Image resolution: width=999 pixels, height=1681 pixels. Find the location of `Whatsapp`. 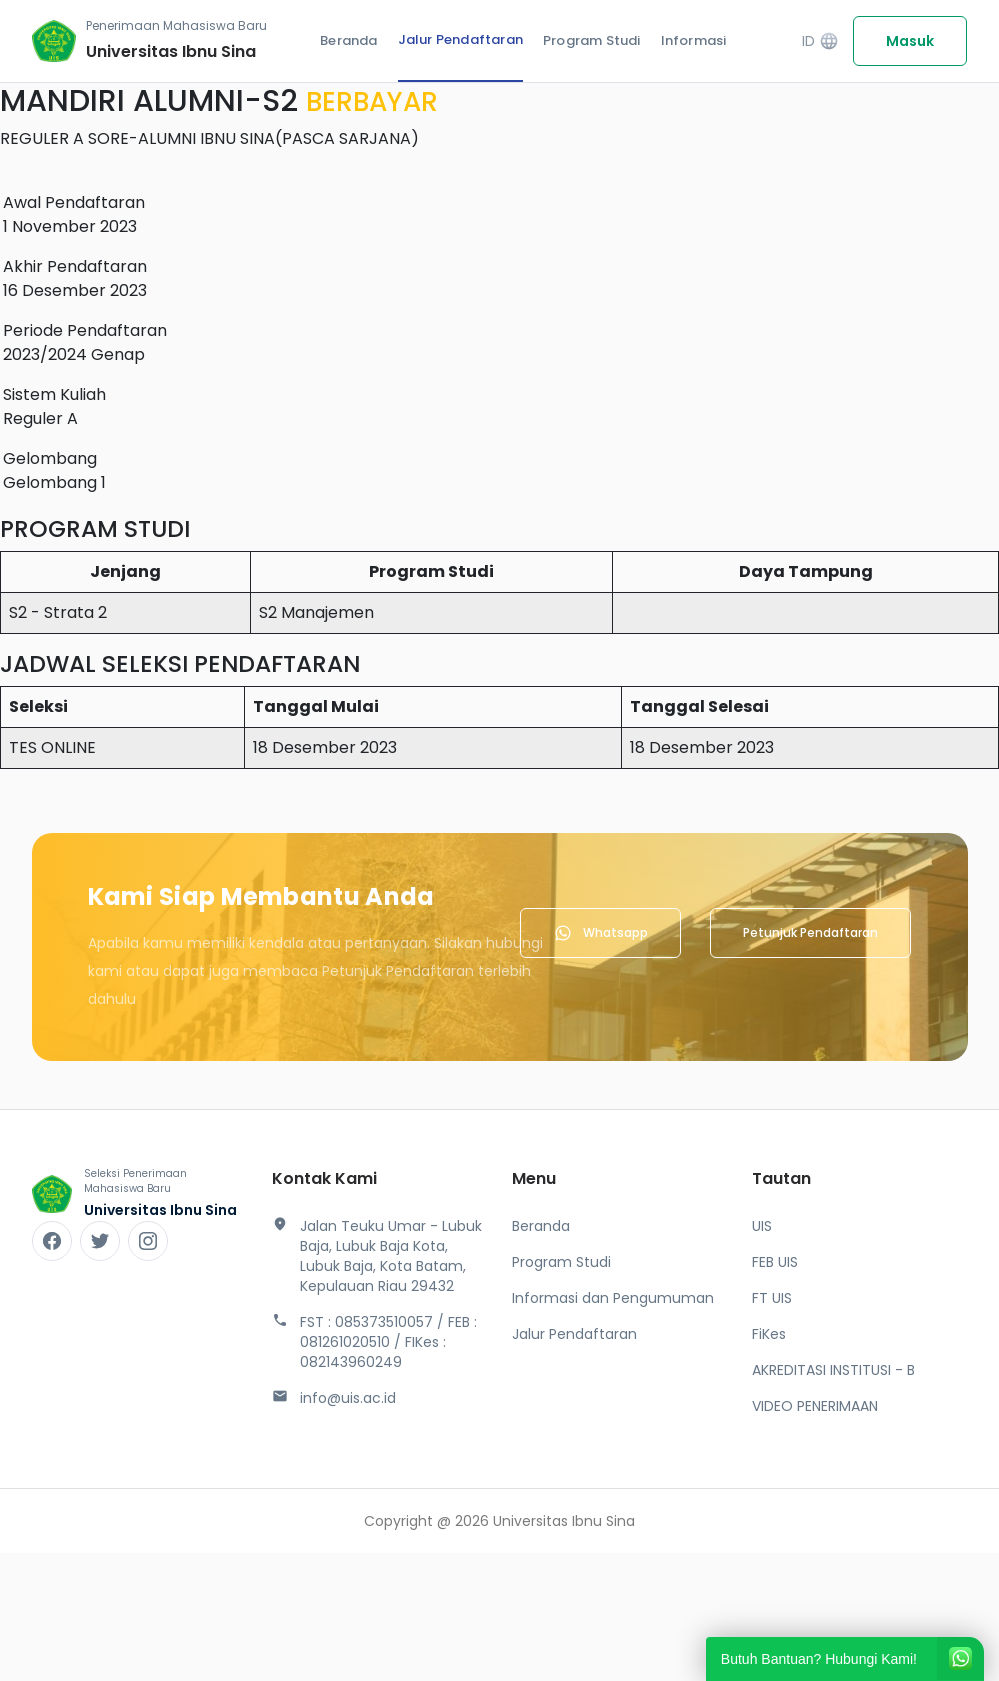

Whatsapp is located at coordinates (600, 933).